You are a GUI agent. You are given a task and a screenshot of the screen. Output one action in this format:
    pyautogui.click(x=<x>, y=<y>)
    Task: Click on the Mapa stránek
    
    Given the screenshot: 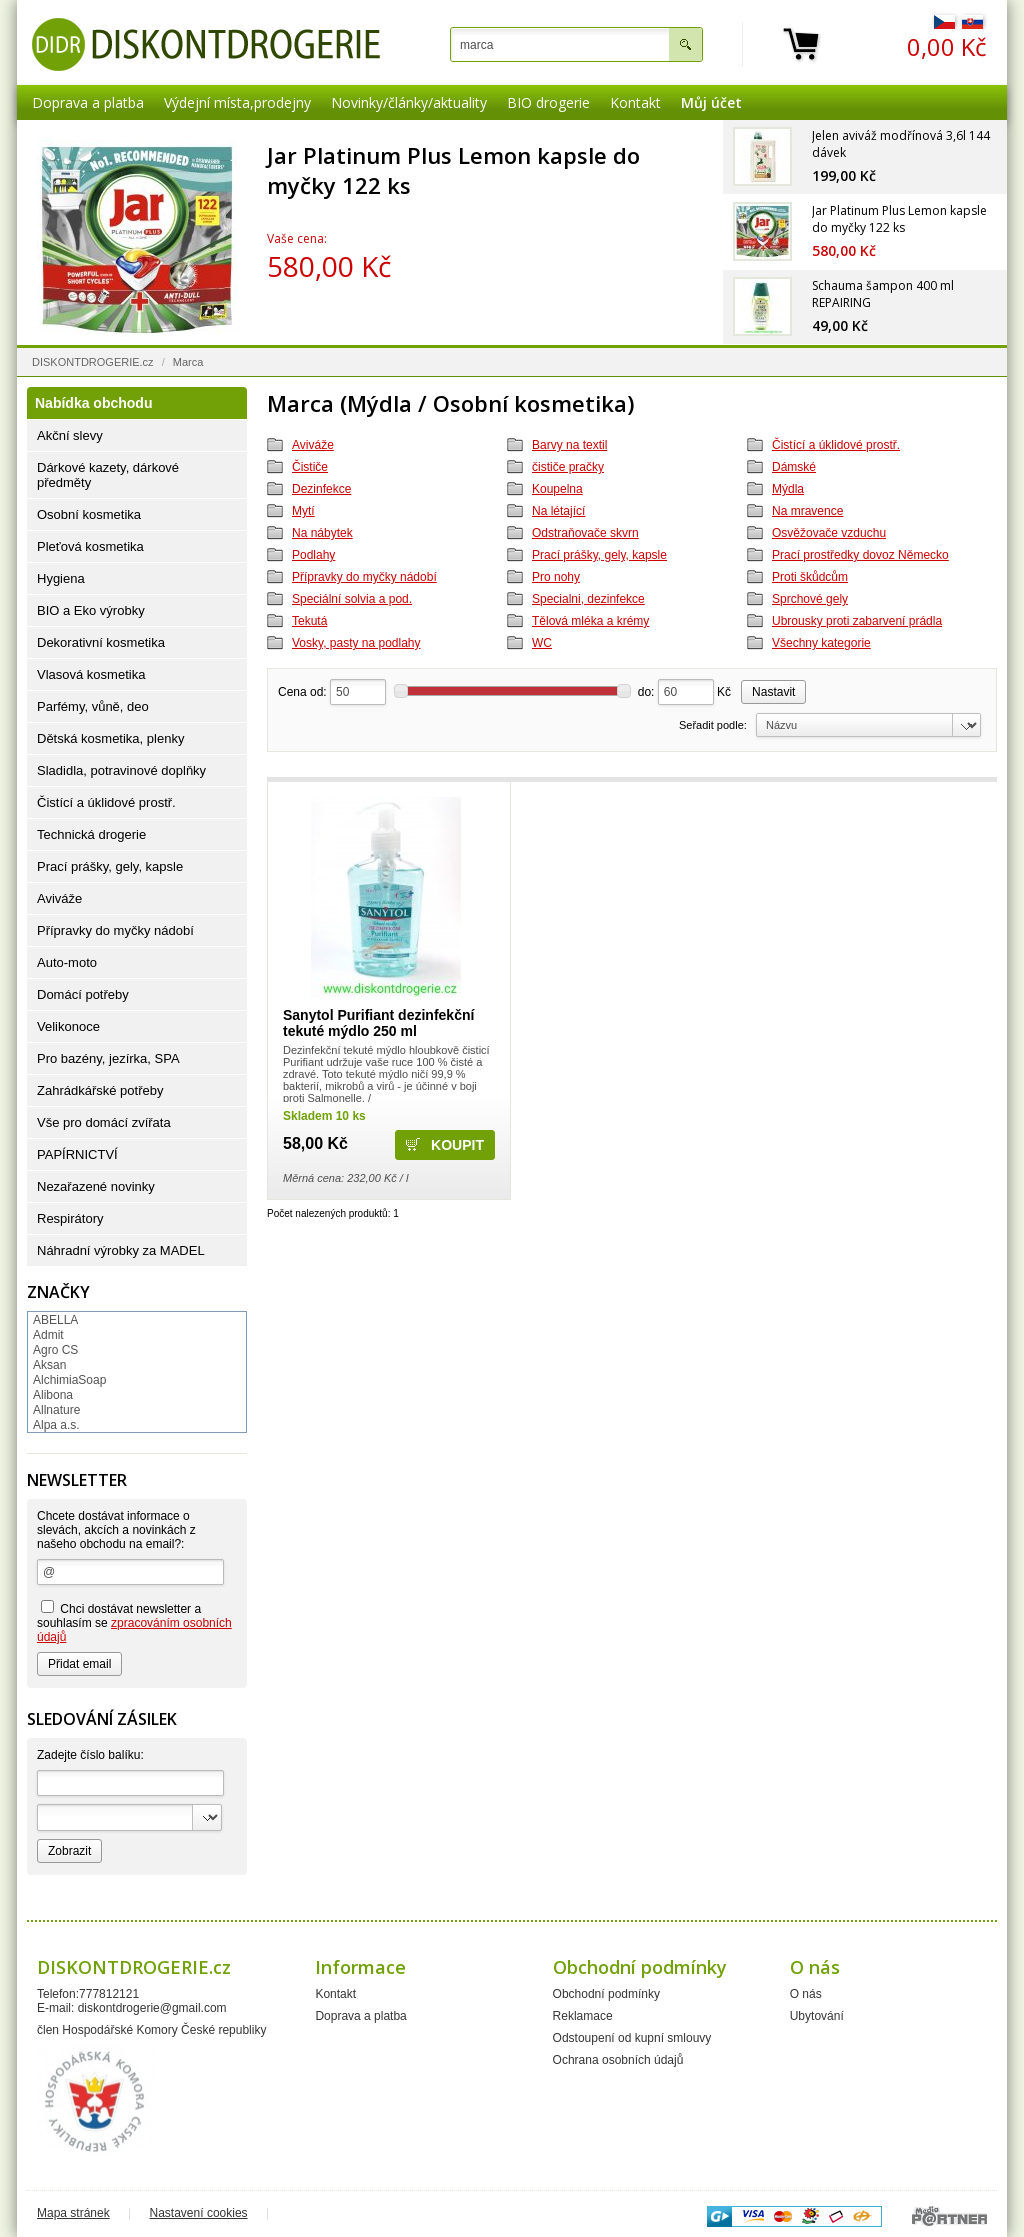 What is the action you would take?
    pyautogui.click(x=73, y=2213)
    